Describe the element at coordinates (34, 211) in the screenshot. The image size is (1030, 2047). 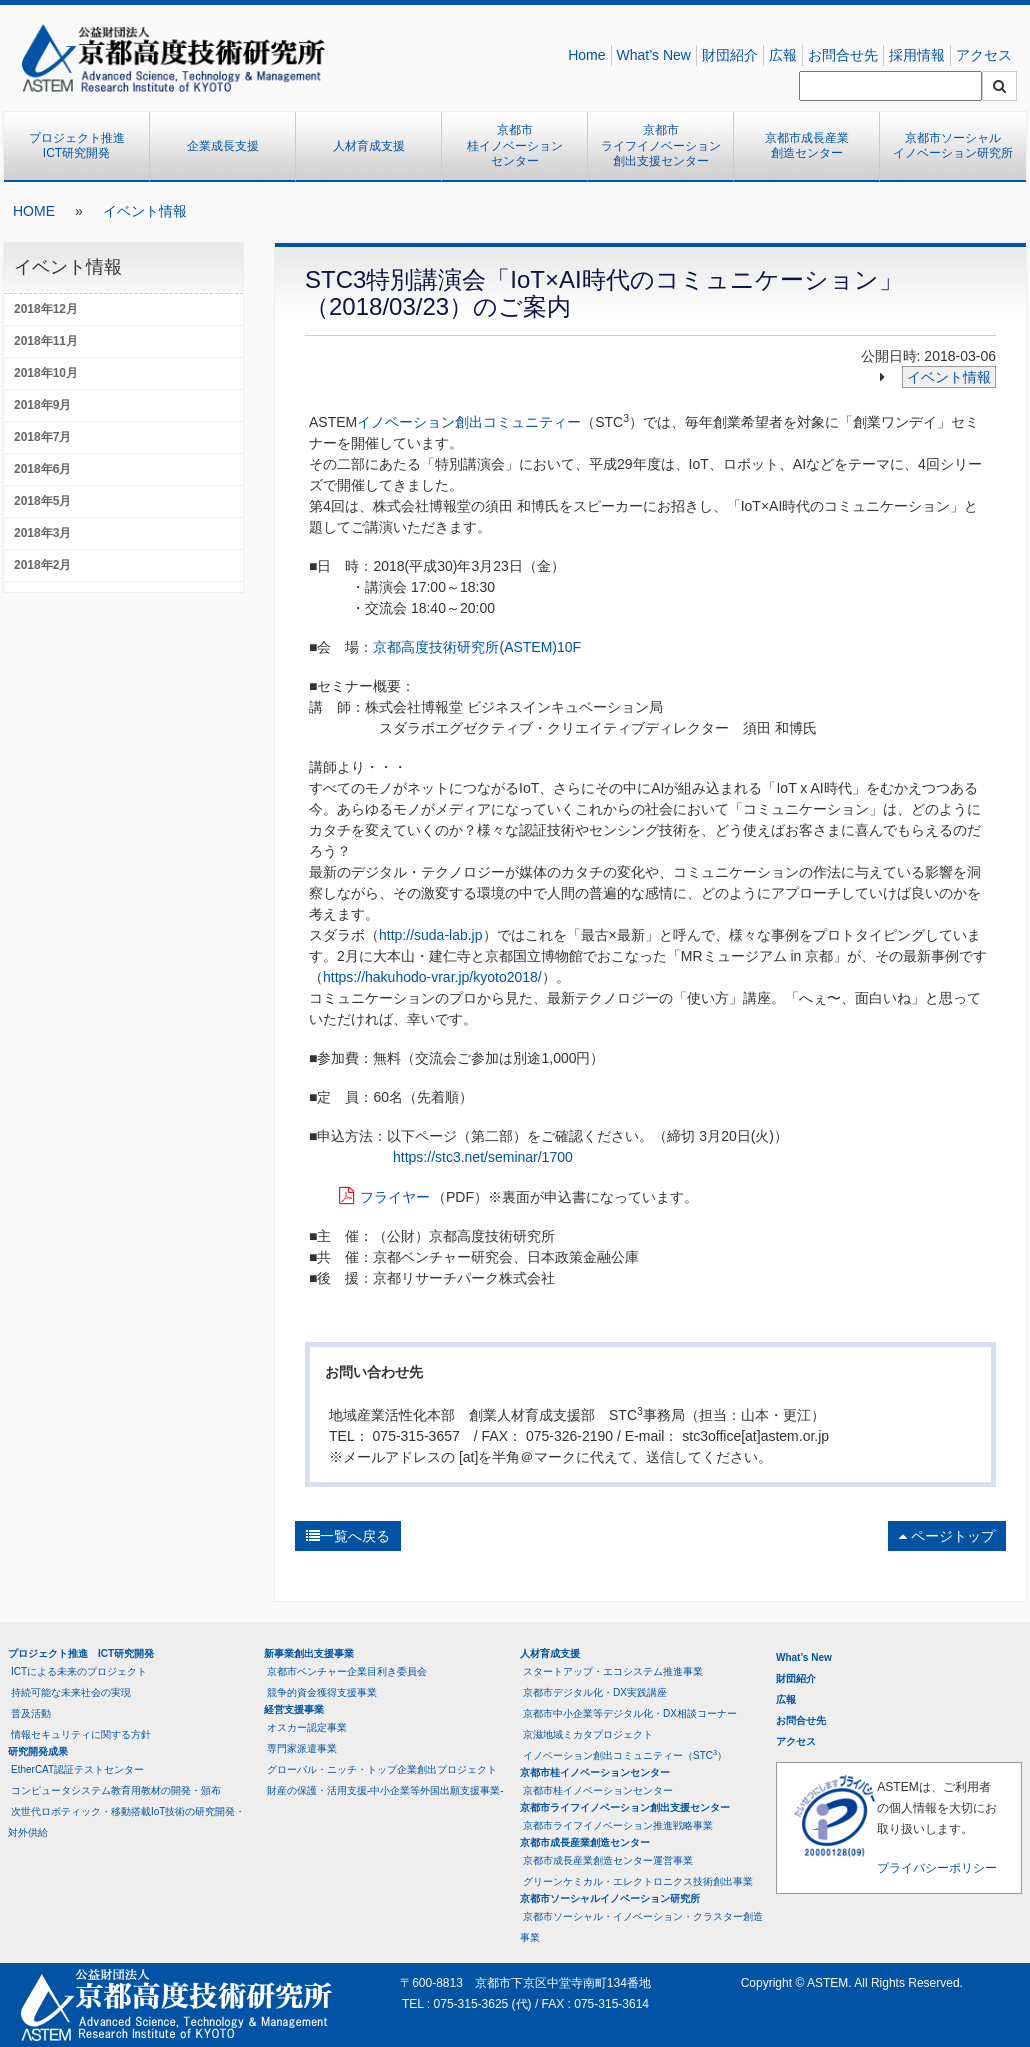
I see `HOME` at that location.